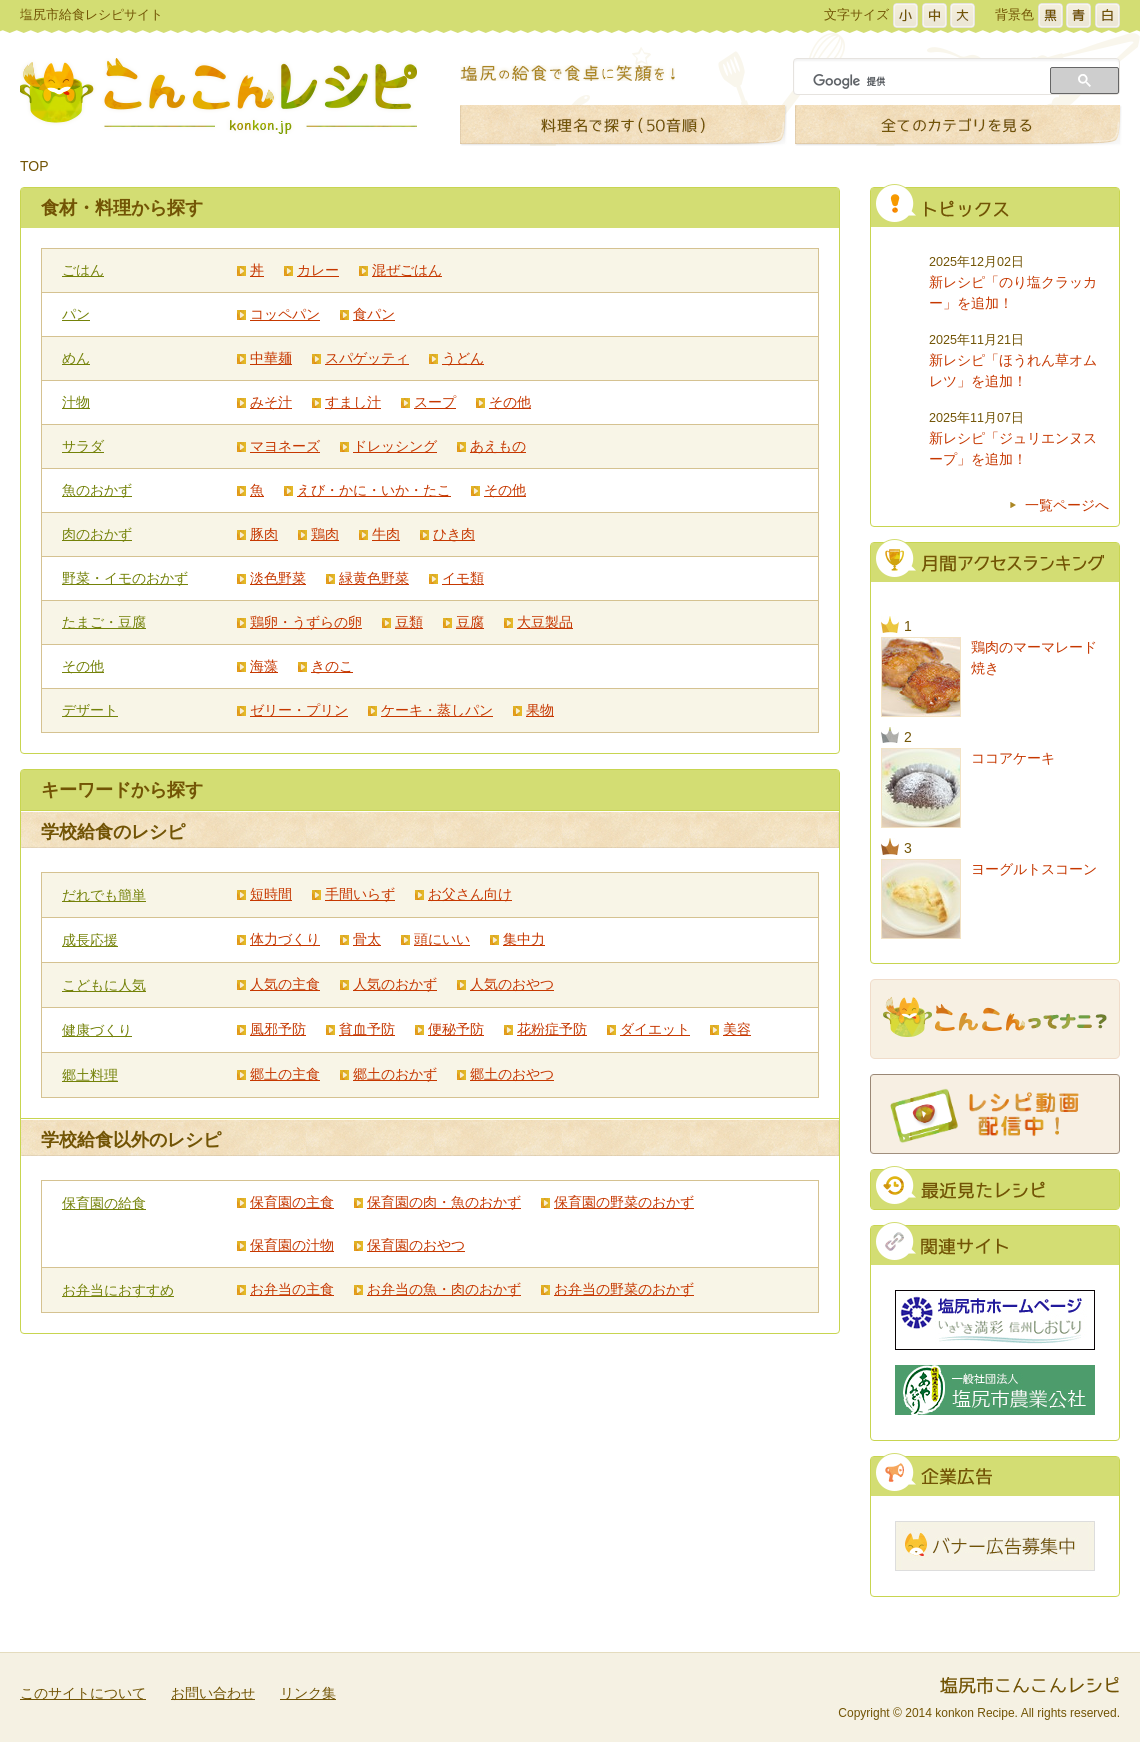  I want to click on ごはん, so click(83, 270).